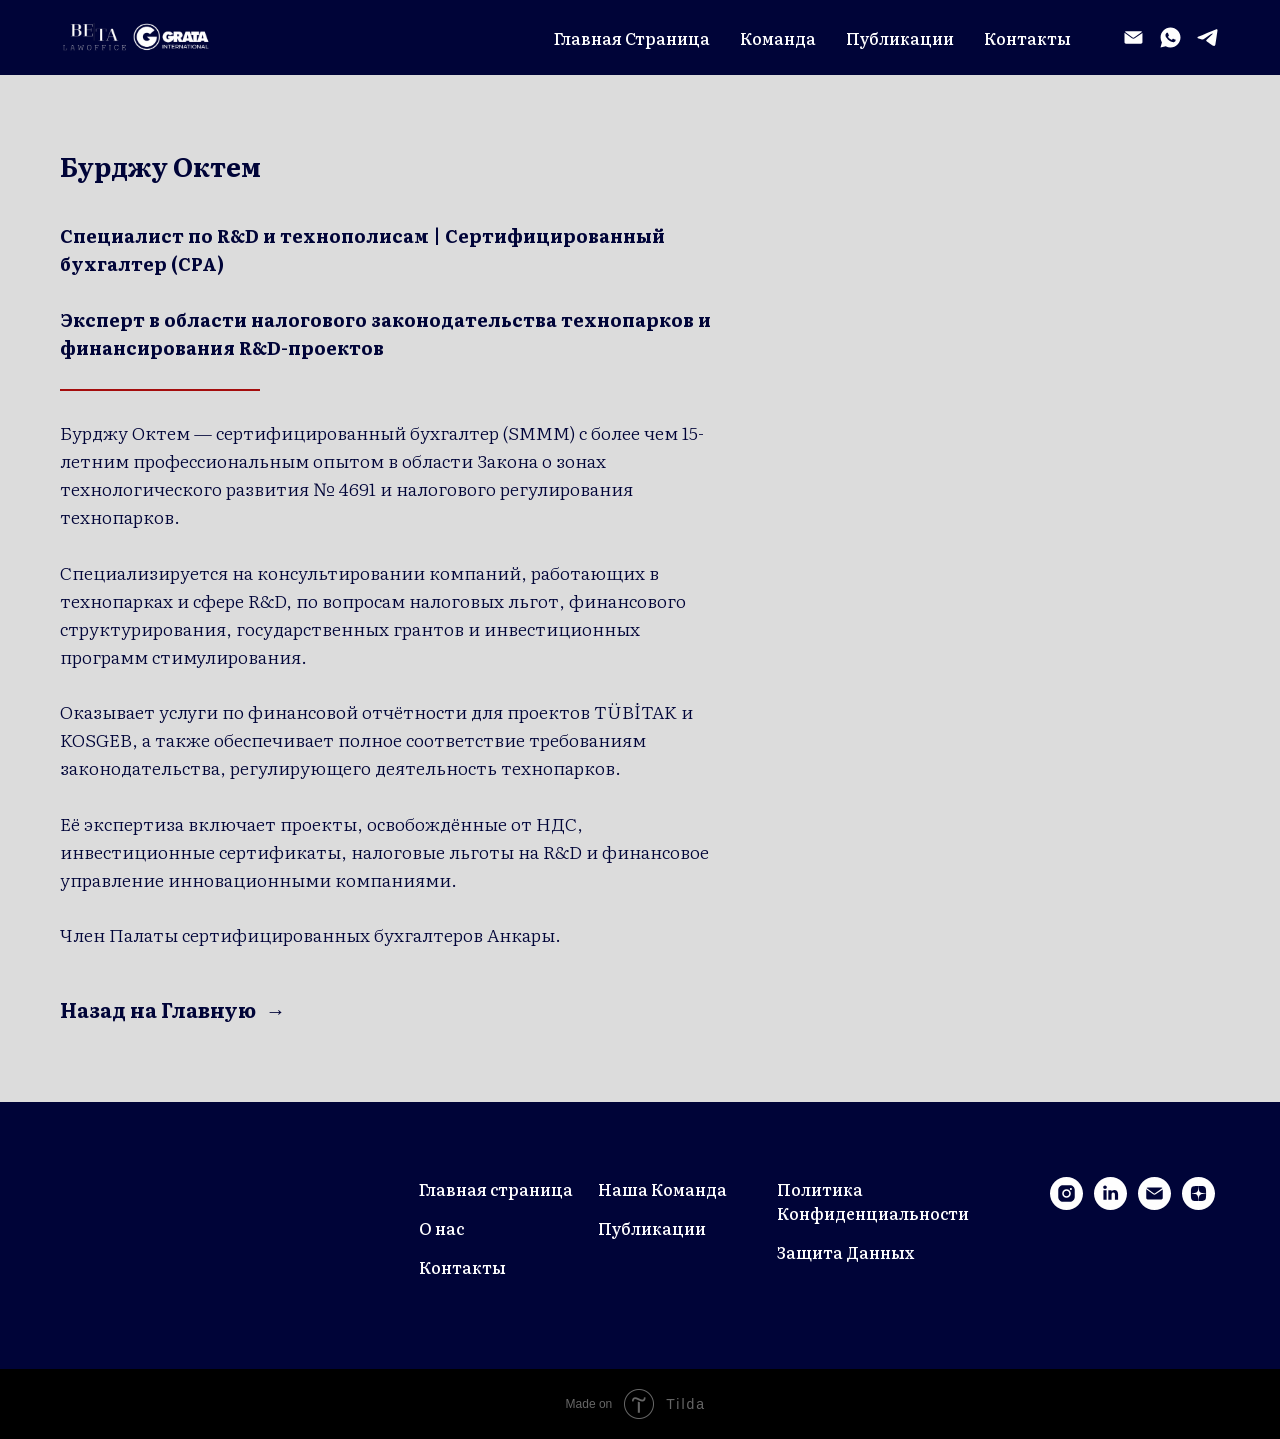  What do you see at coordinates (496, 1189) in the screenshot?
I see `Главная страница` at bounding box center [496, 1189].